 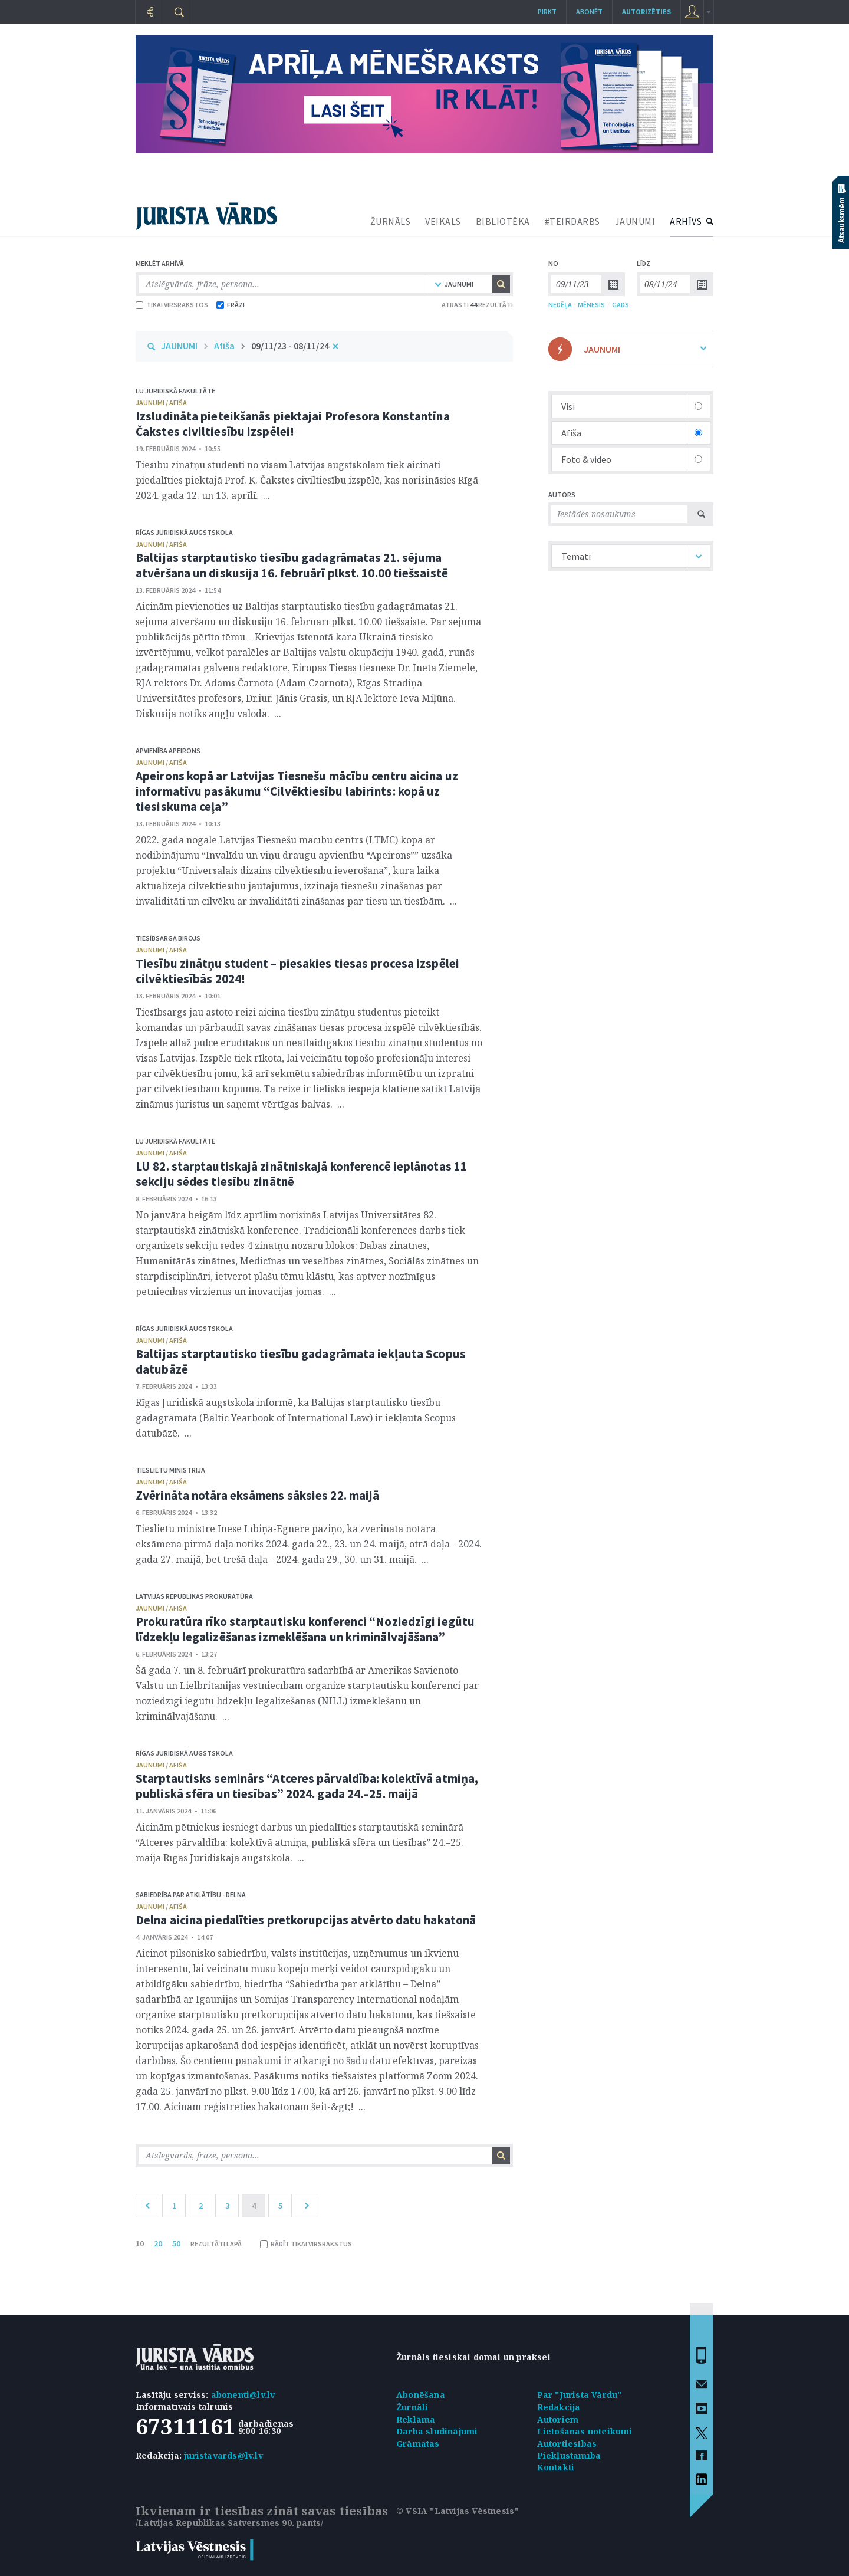 What do you see at coordinates (558, 2419) in the screenshot?
I see `Autoriem` at bounding box center [558, 2419].